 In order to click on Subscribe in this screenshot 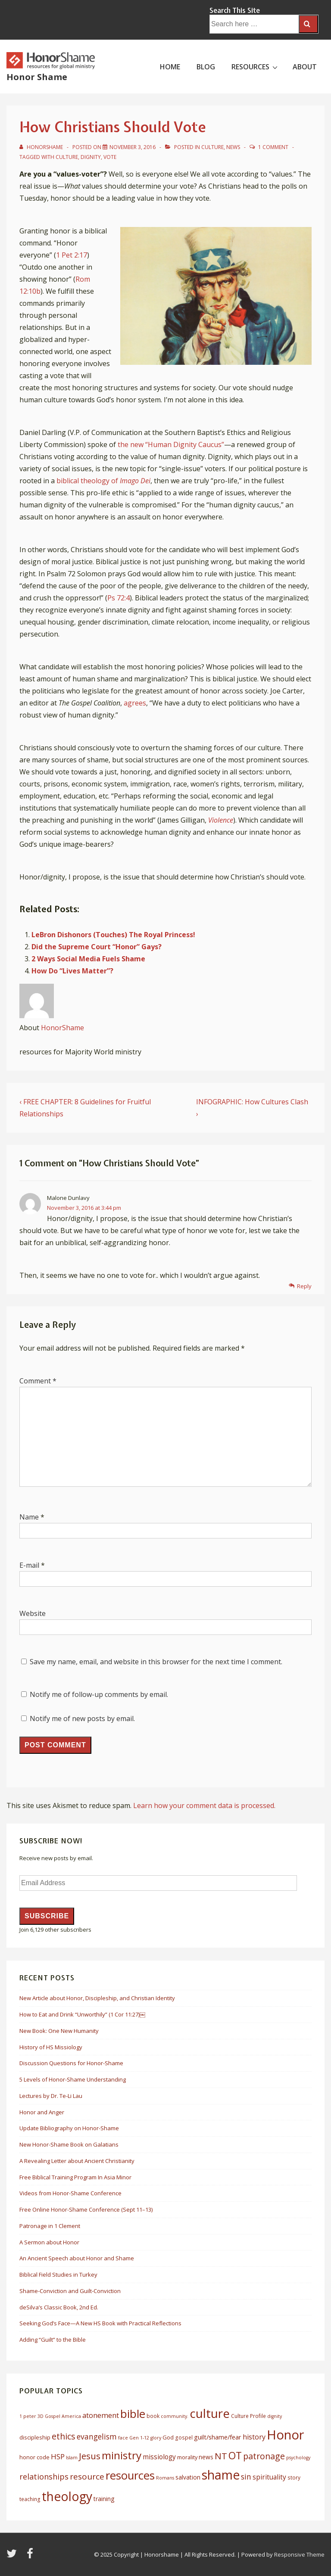, I will do `click(47, 1916)`.